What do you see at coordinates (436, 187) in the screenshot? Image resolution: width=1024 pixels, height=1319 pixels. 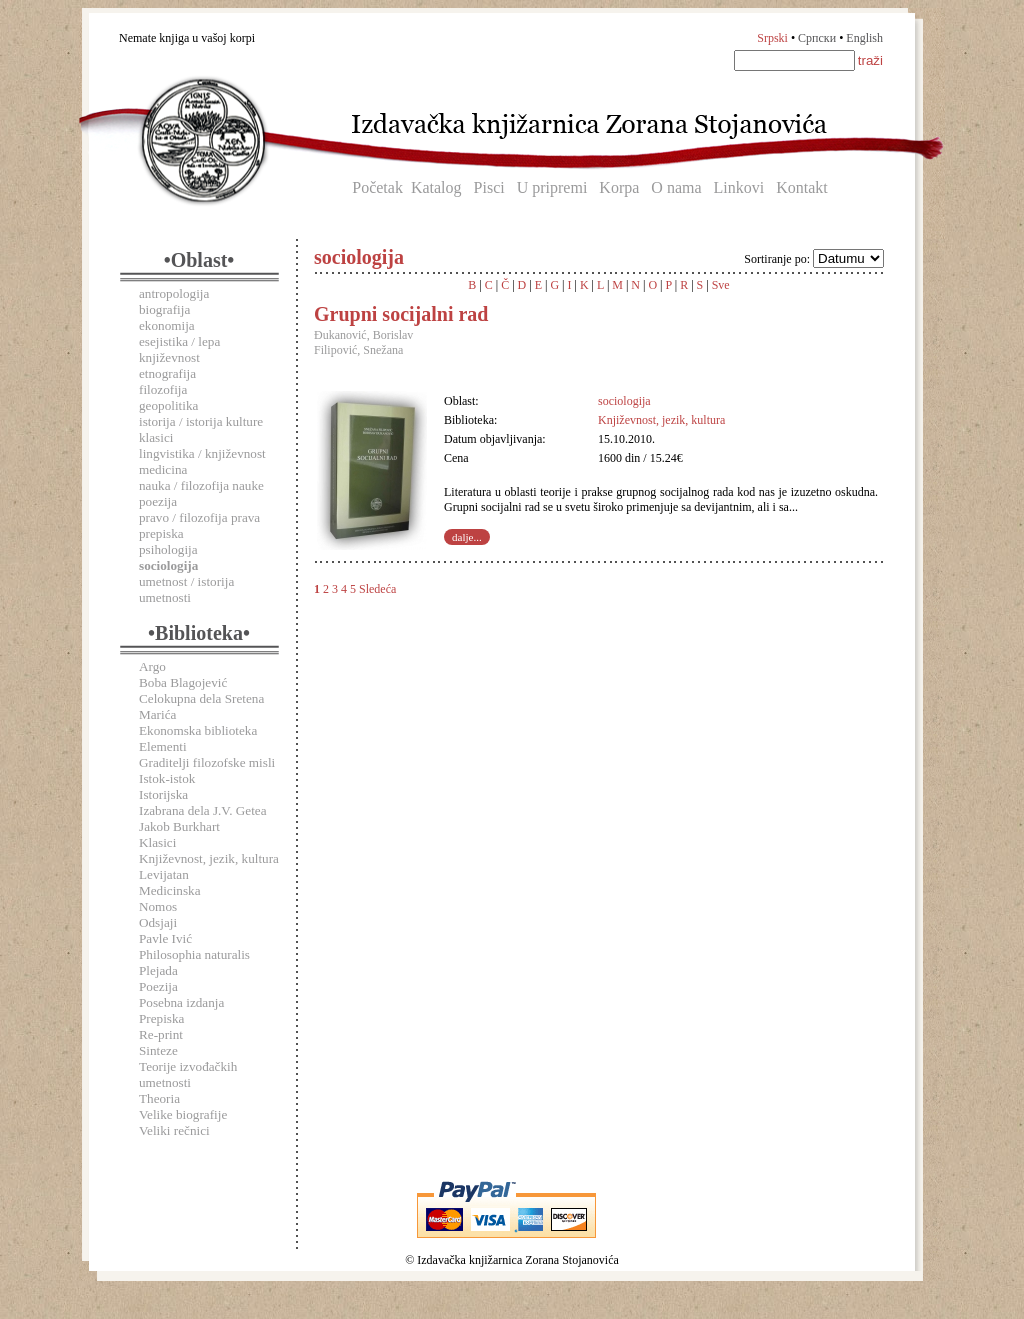 I see `Katalog` at bounding box center [436, 187].